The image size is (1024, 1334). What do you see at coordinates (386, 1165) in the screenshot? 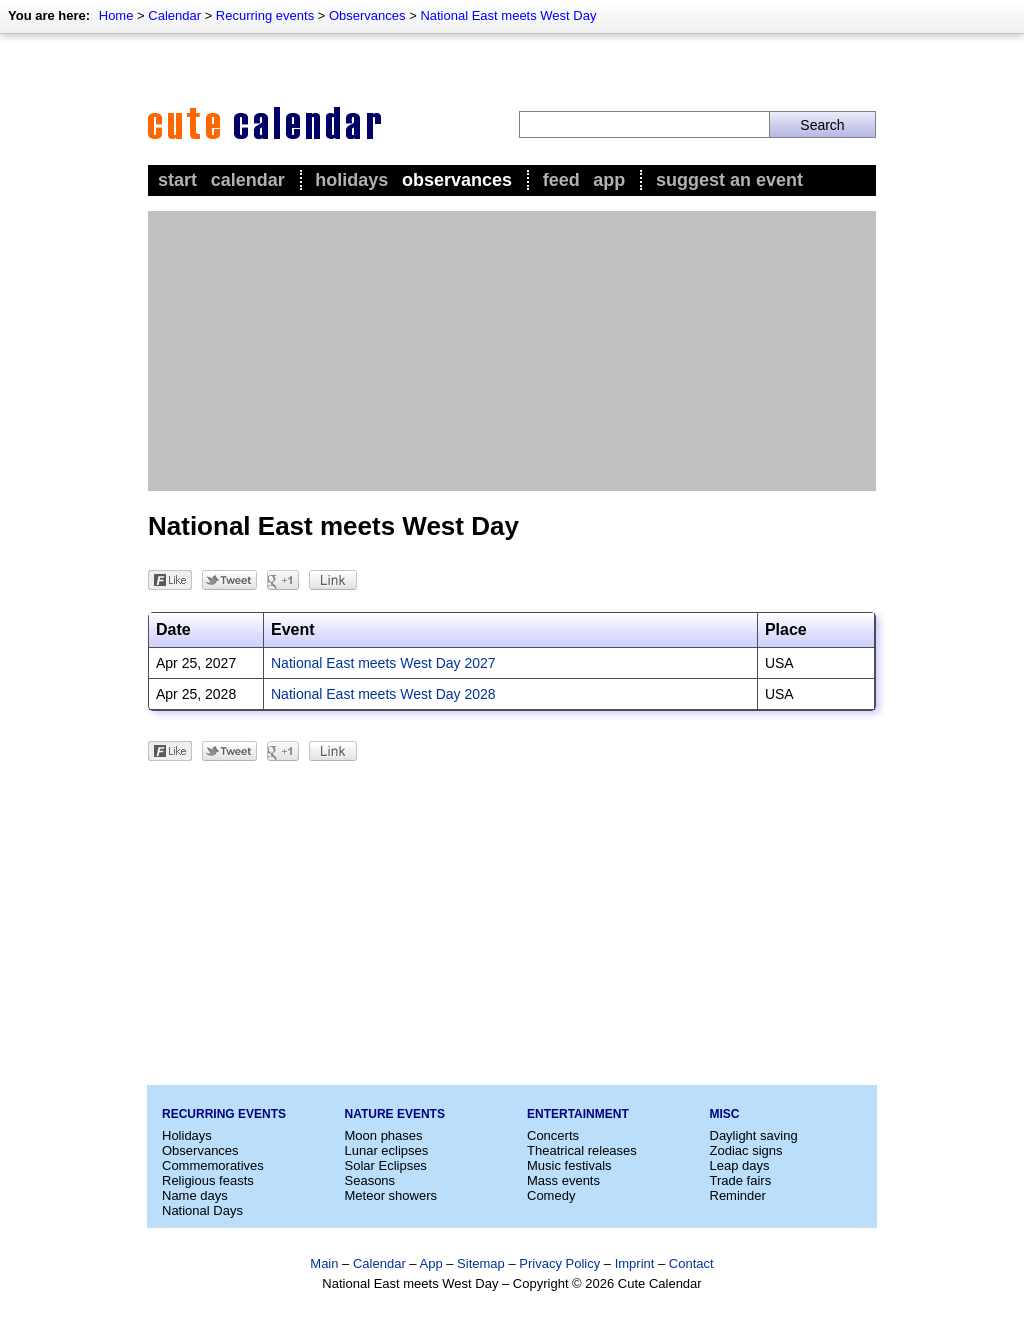
I see `Solar Eclipses` at bounding box center [386, 1165].